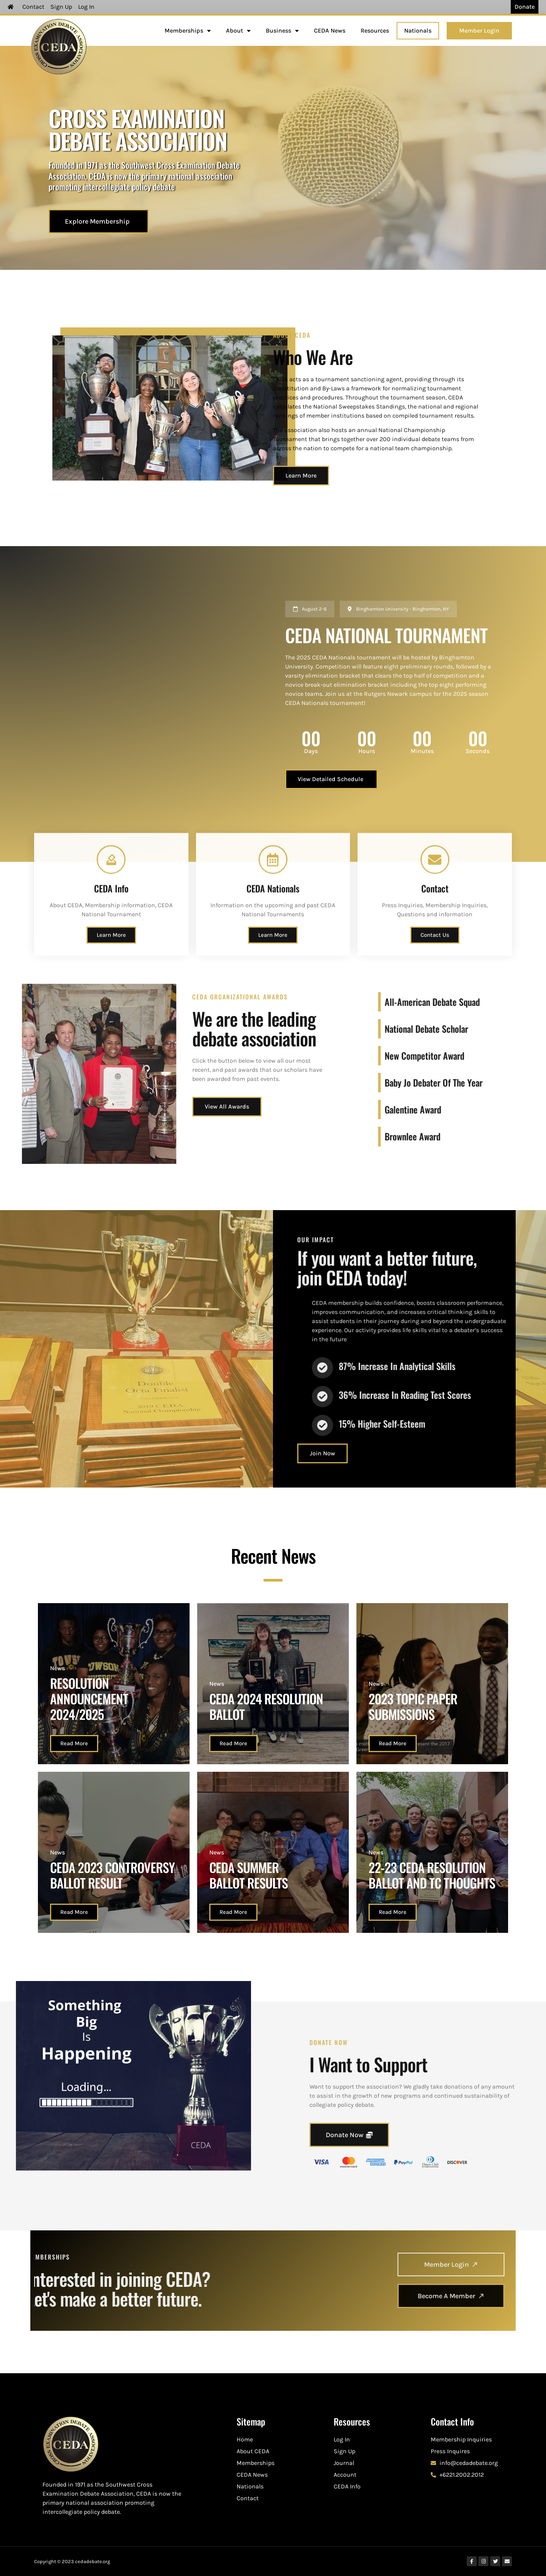 The width and height of the screenshot is (546, 2576). Describe the element at coordinates (417, 30) in the screenshot. I see `Nationals` at that location.